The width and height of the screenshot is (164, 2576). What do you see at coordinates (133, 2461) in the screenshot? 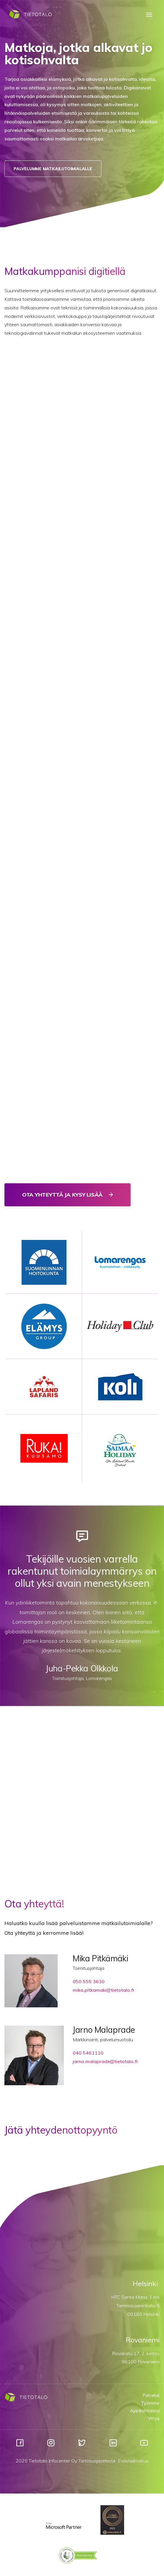
I see `Evästeilmoitus` at bounding box center [133, 2461].